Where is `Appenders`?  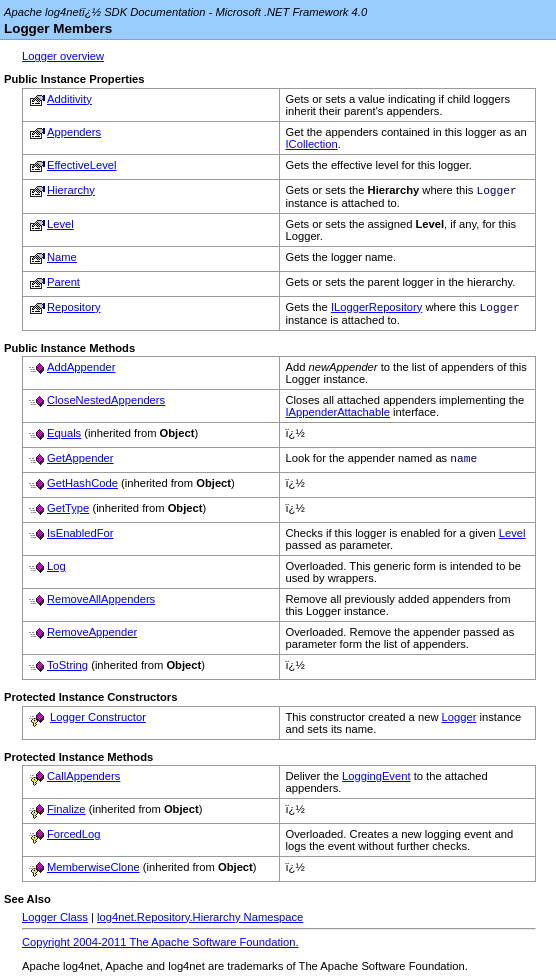
Appenders is located at coordinates (74, 132).